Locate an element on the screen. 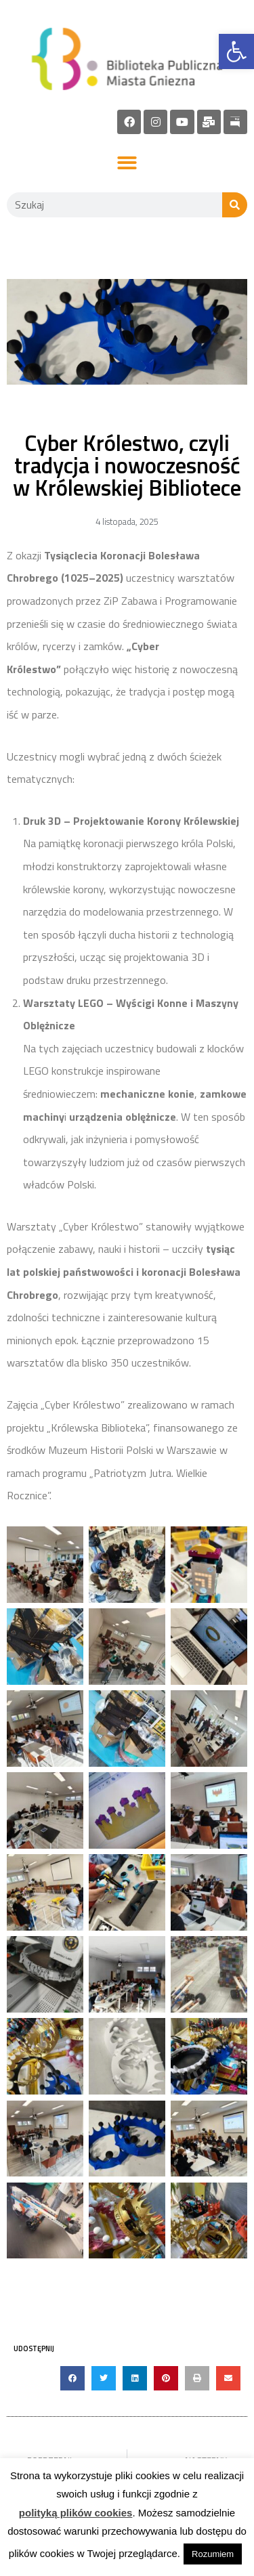 This screenshot has width=254, height=2576. polityką plików cookies [link] is located at coordinates (76, 2512).